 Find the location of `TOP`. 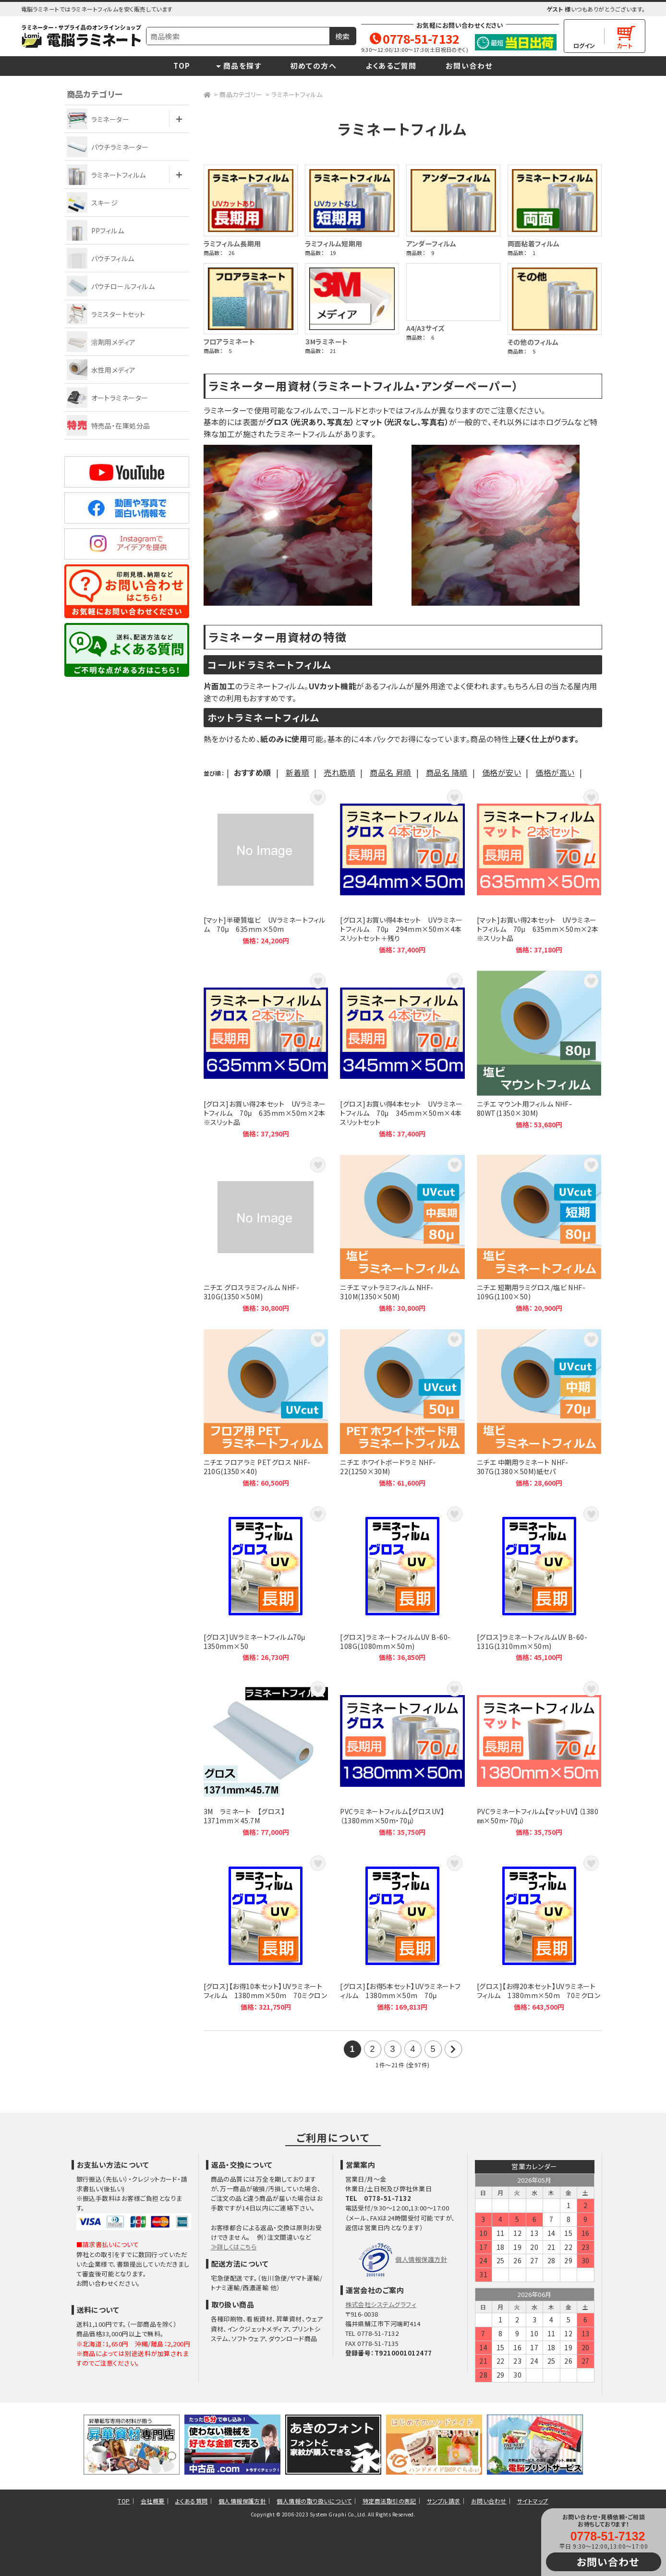

TOP is located at coordinates (182, 66).